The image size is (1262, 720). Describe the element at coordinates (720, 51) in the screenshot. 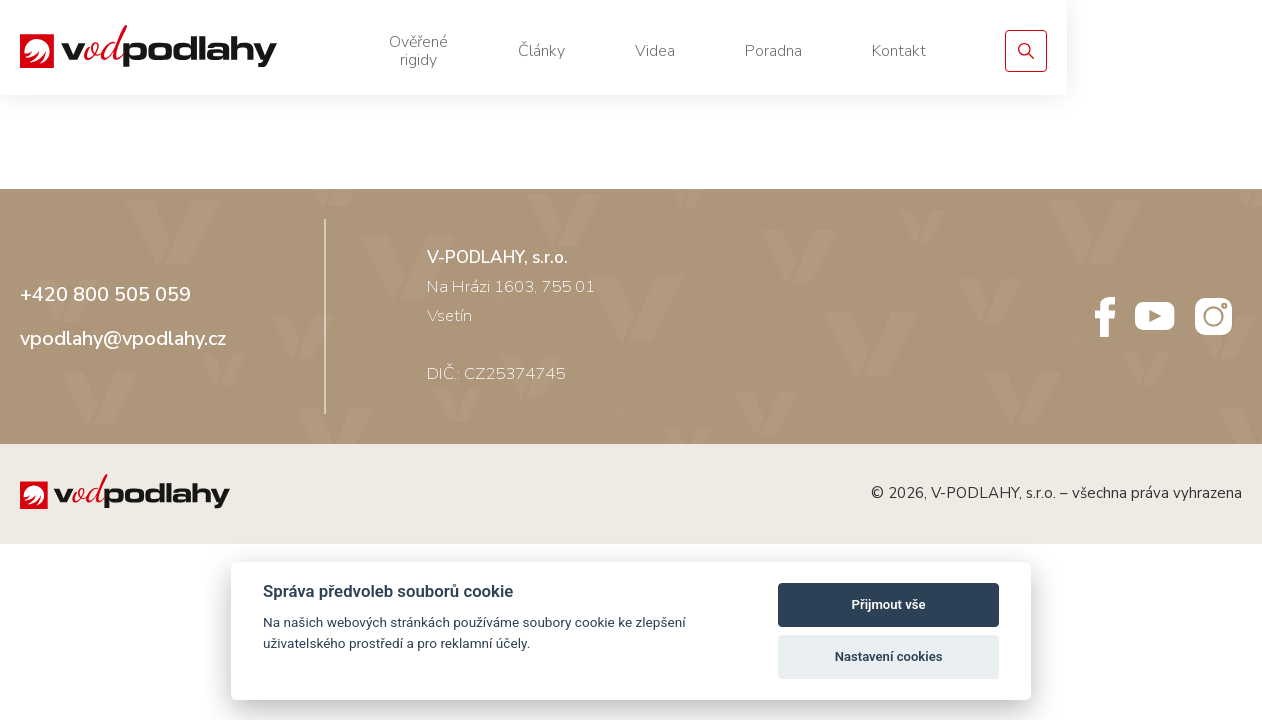

I see `Články` at that location.